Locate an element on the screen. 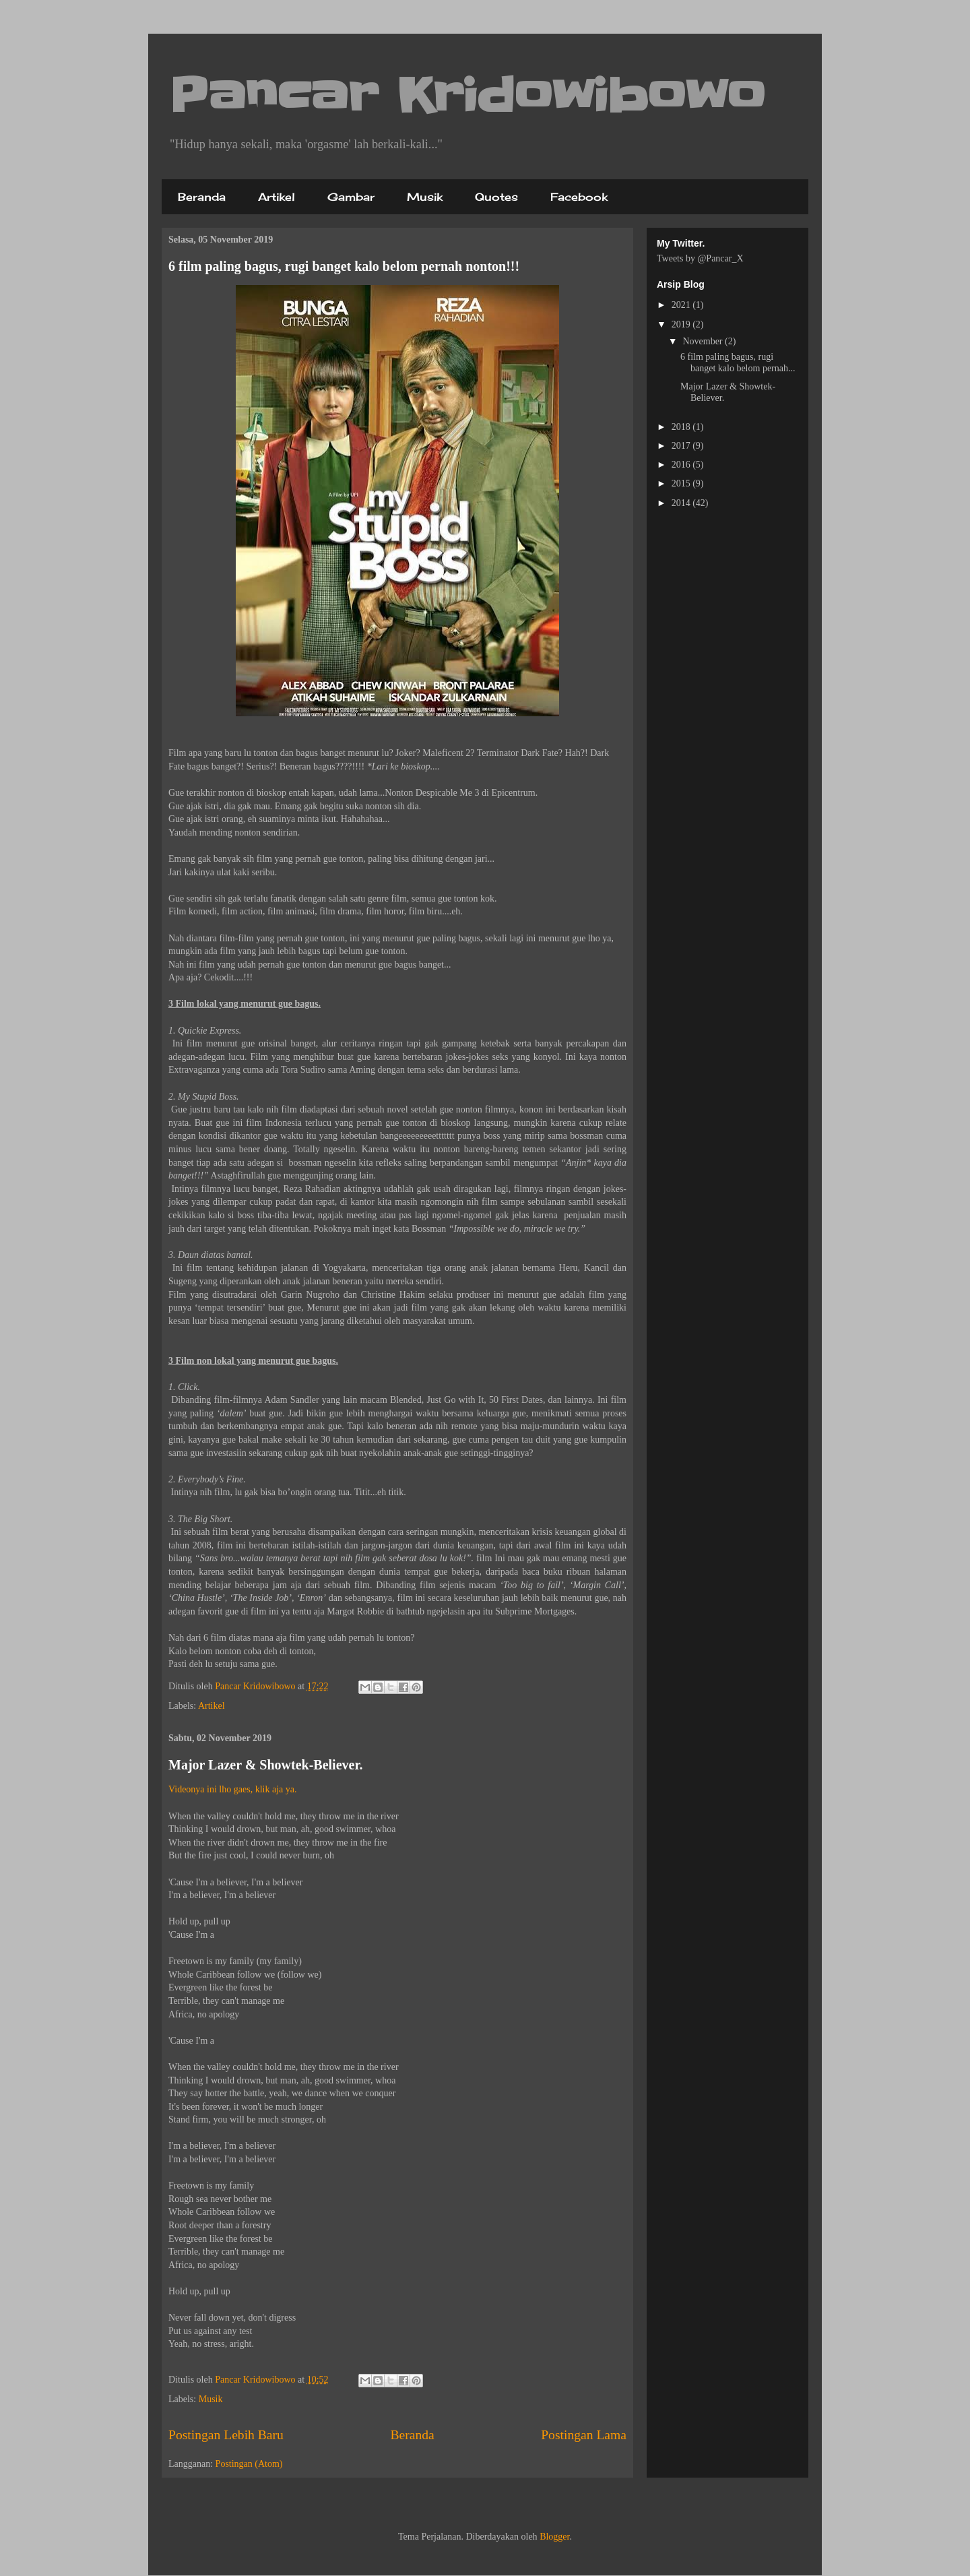 The height and width of the screenshot is (2576, 970). 2021 is located at coordinates (682, 305).